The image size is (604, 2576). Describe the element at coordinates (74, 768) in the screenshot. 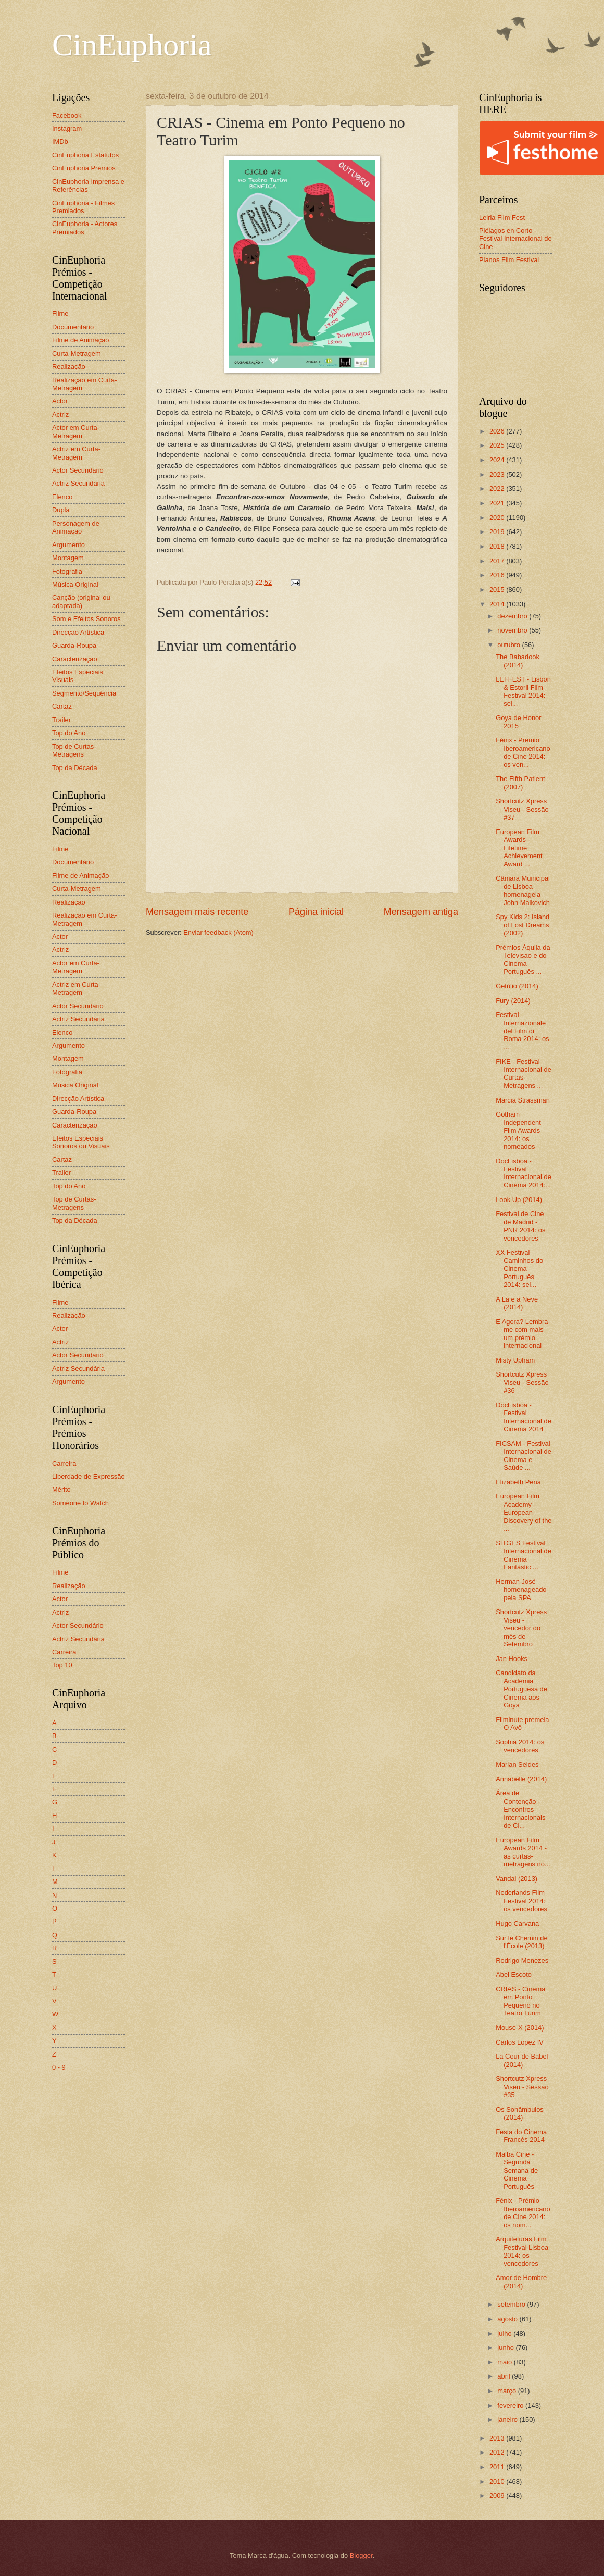

I see `Top da Década` at that location.